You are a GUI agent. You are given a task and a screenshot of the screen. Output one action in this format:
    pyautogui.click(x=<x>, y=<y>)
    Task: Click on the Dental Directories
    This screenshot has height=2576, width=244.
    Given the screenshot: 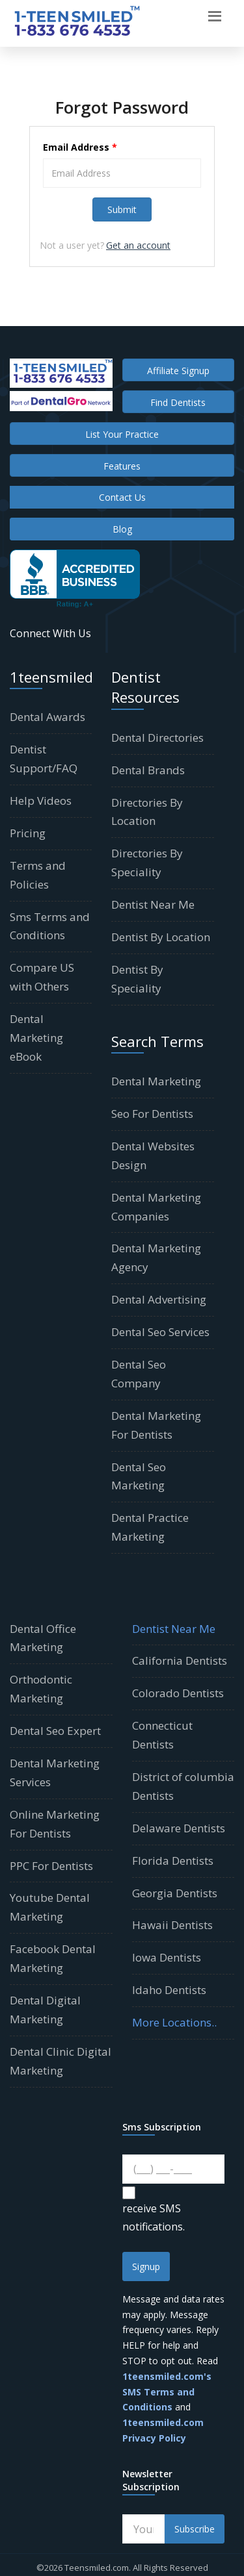 What is the action you would take?
    pyautogui.click(x=157, y=737)
    